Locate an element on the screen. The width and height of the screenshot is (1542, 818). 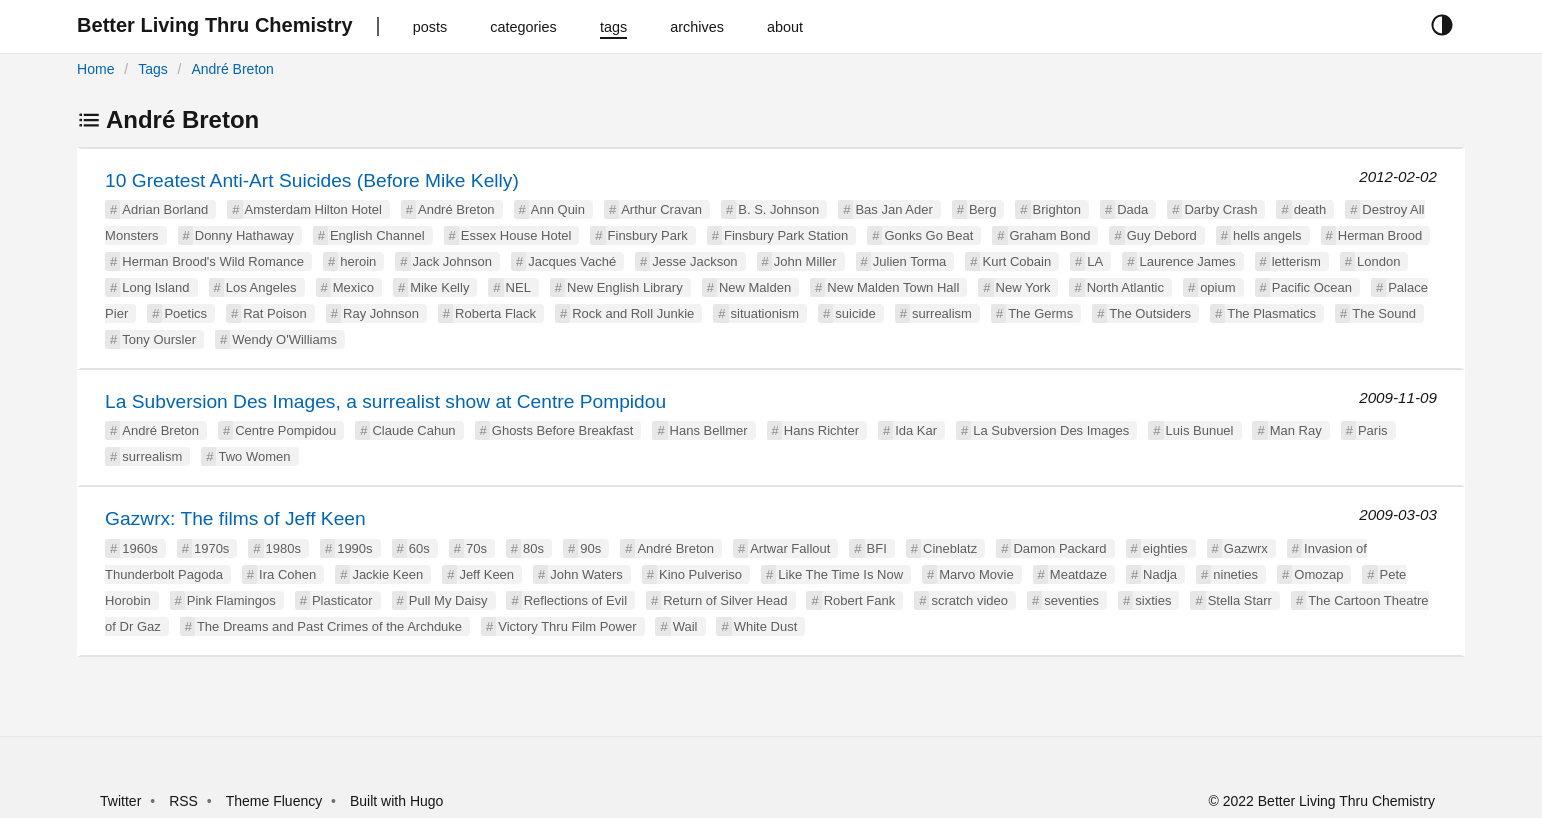
John Waters is located at coordinates (586, 574).